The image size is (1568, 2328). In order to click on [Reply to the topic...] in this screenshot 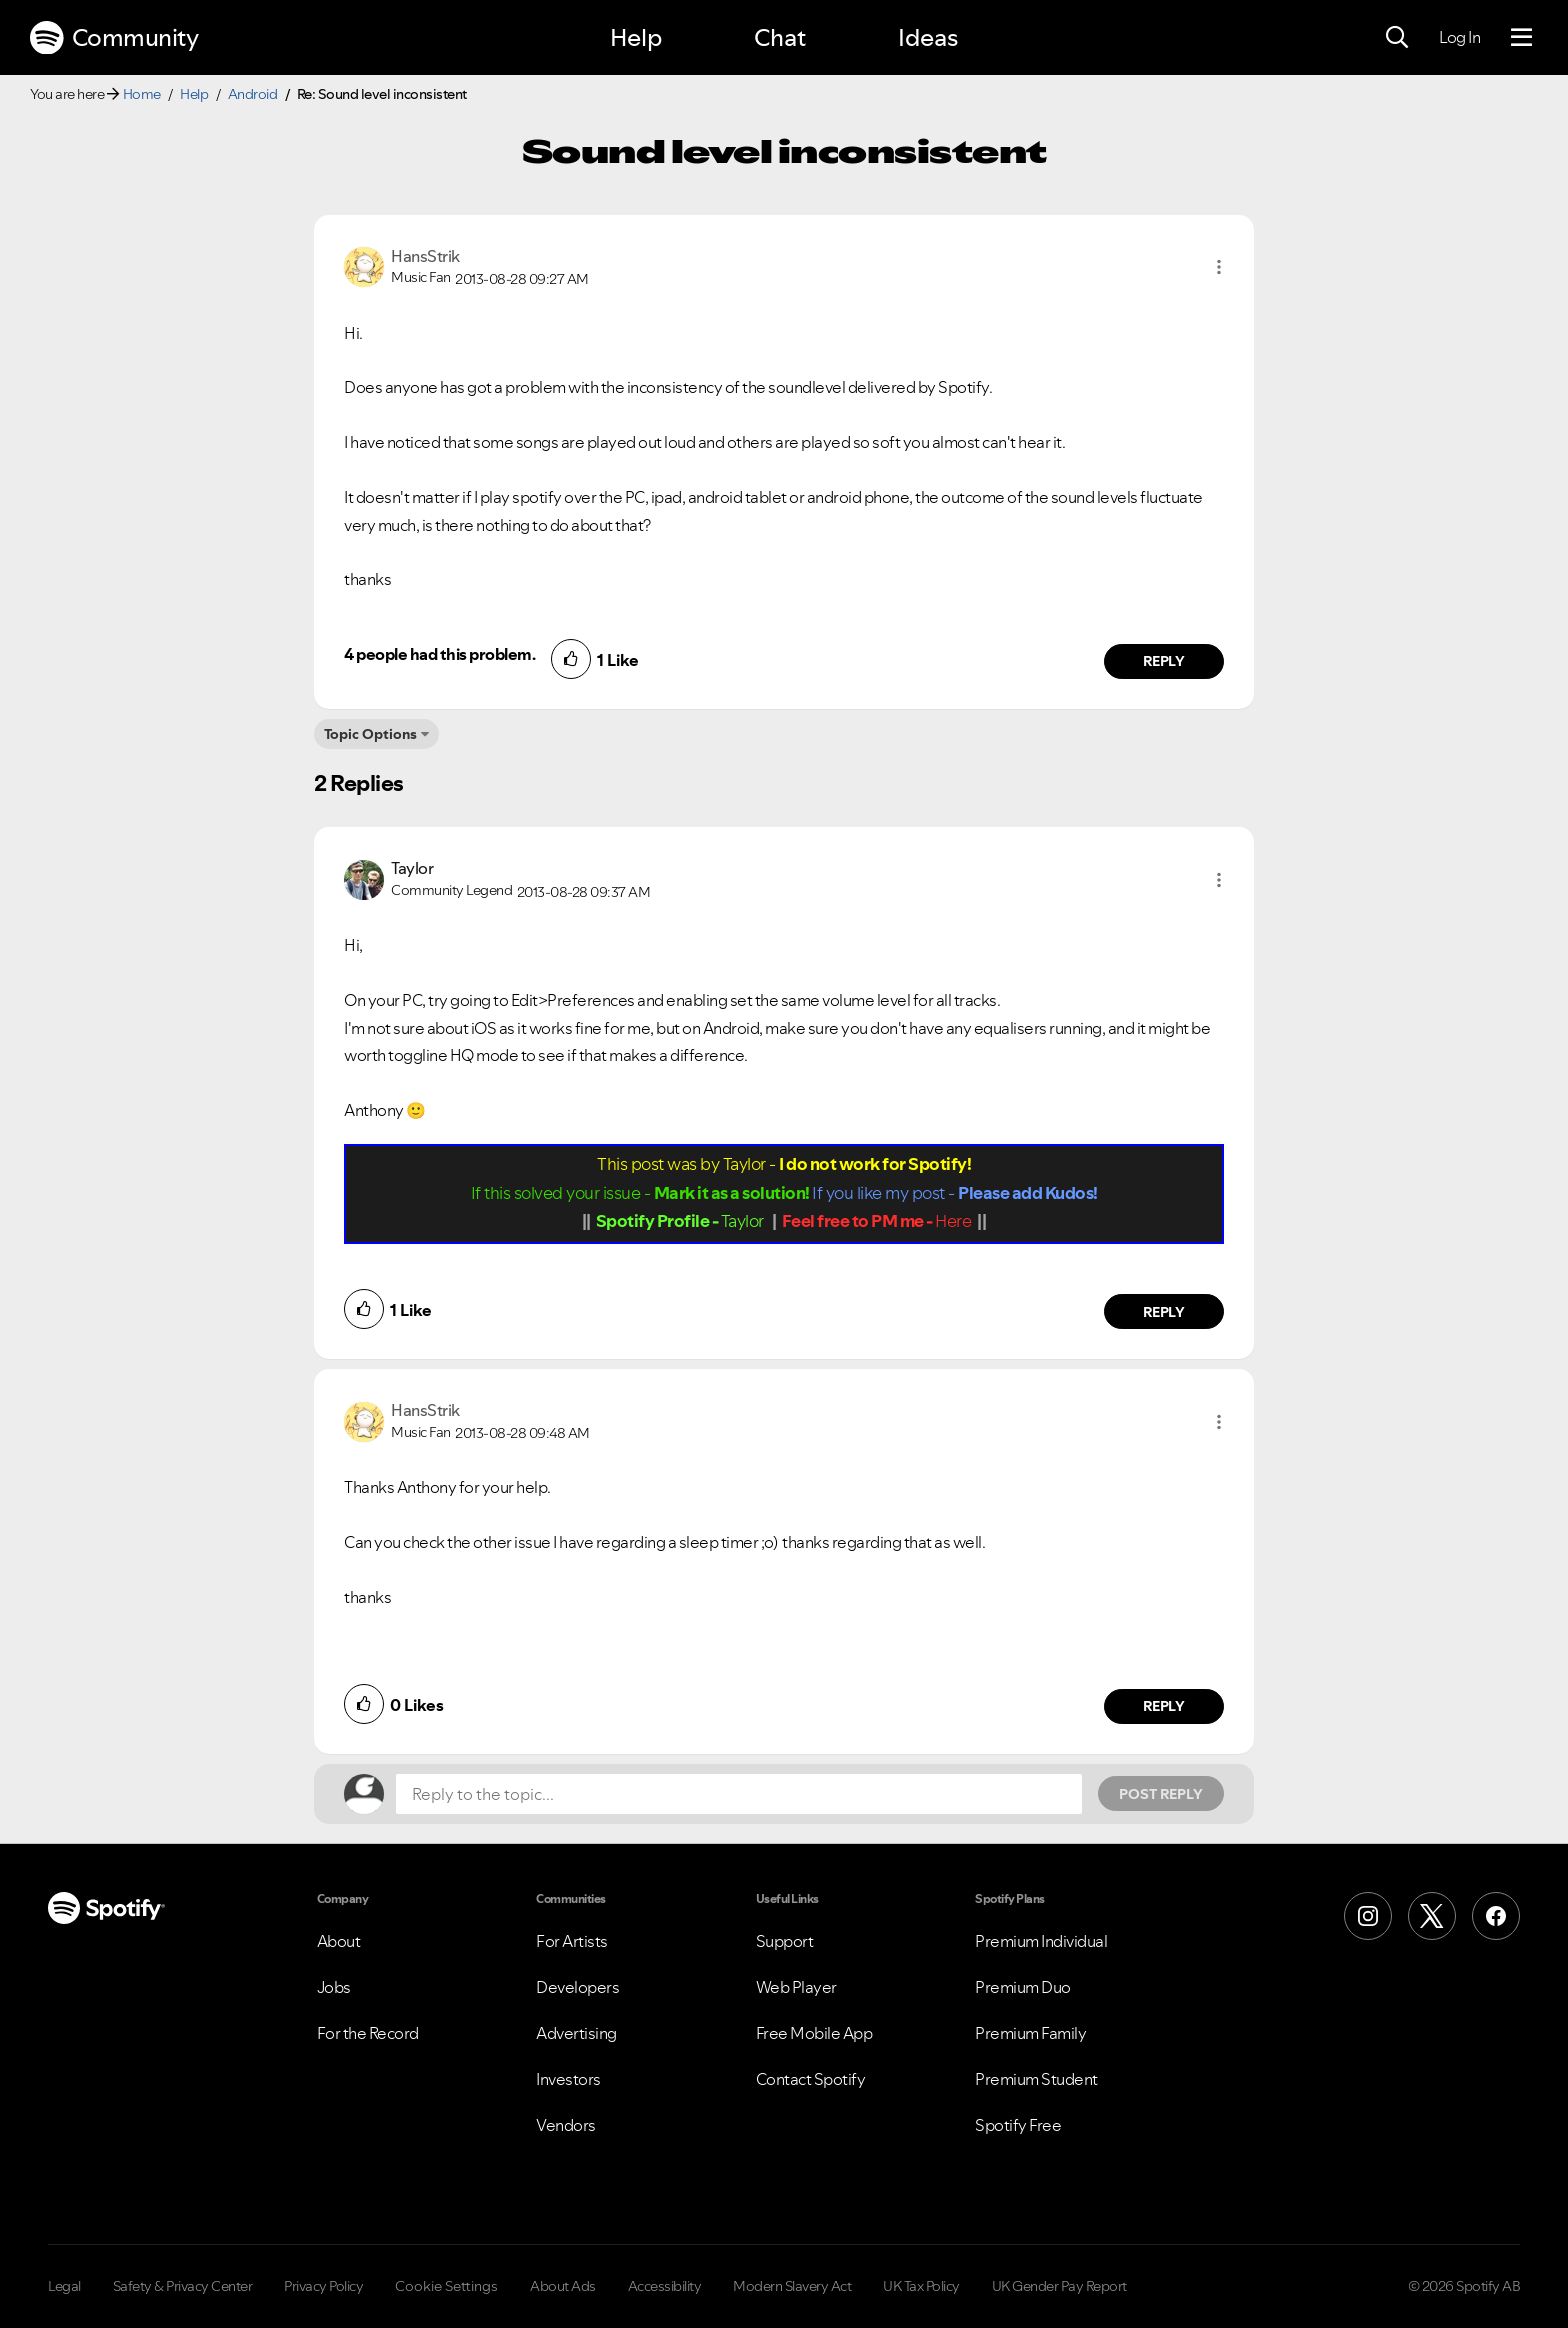, I will do `click(739, 1794)`.